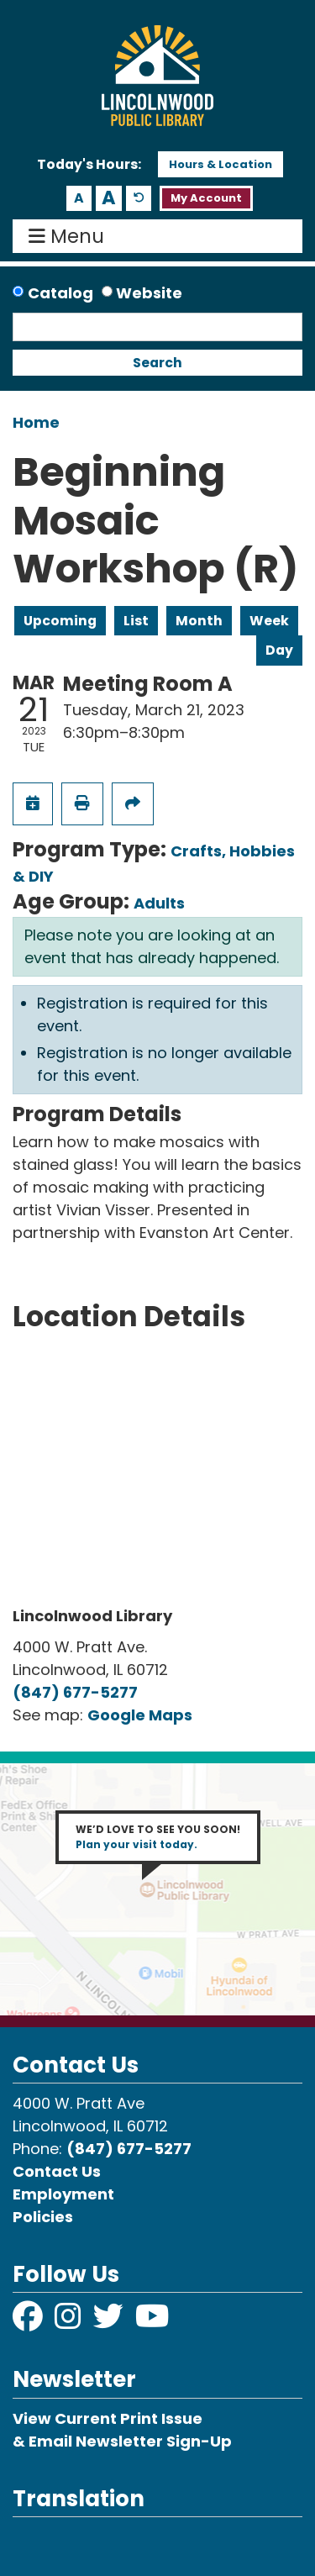 The image size is (315, 2576). I want to click on [View Lincolnwood Library on Facebook], so click(29, 2321).